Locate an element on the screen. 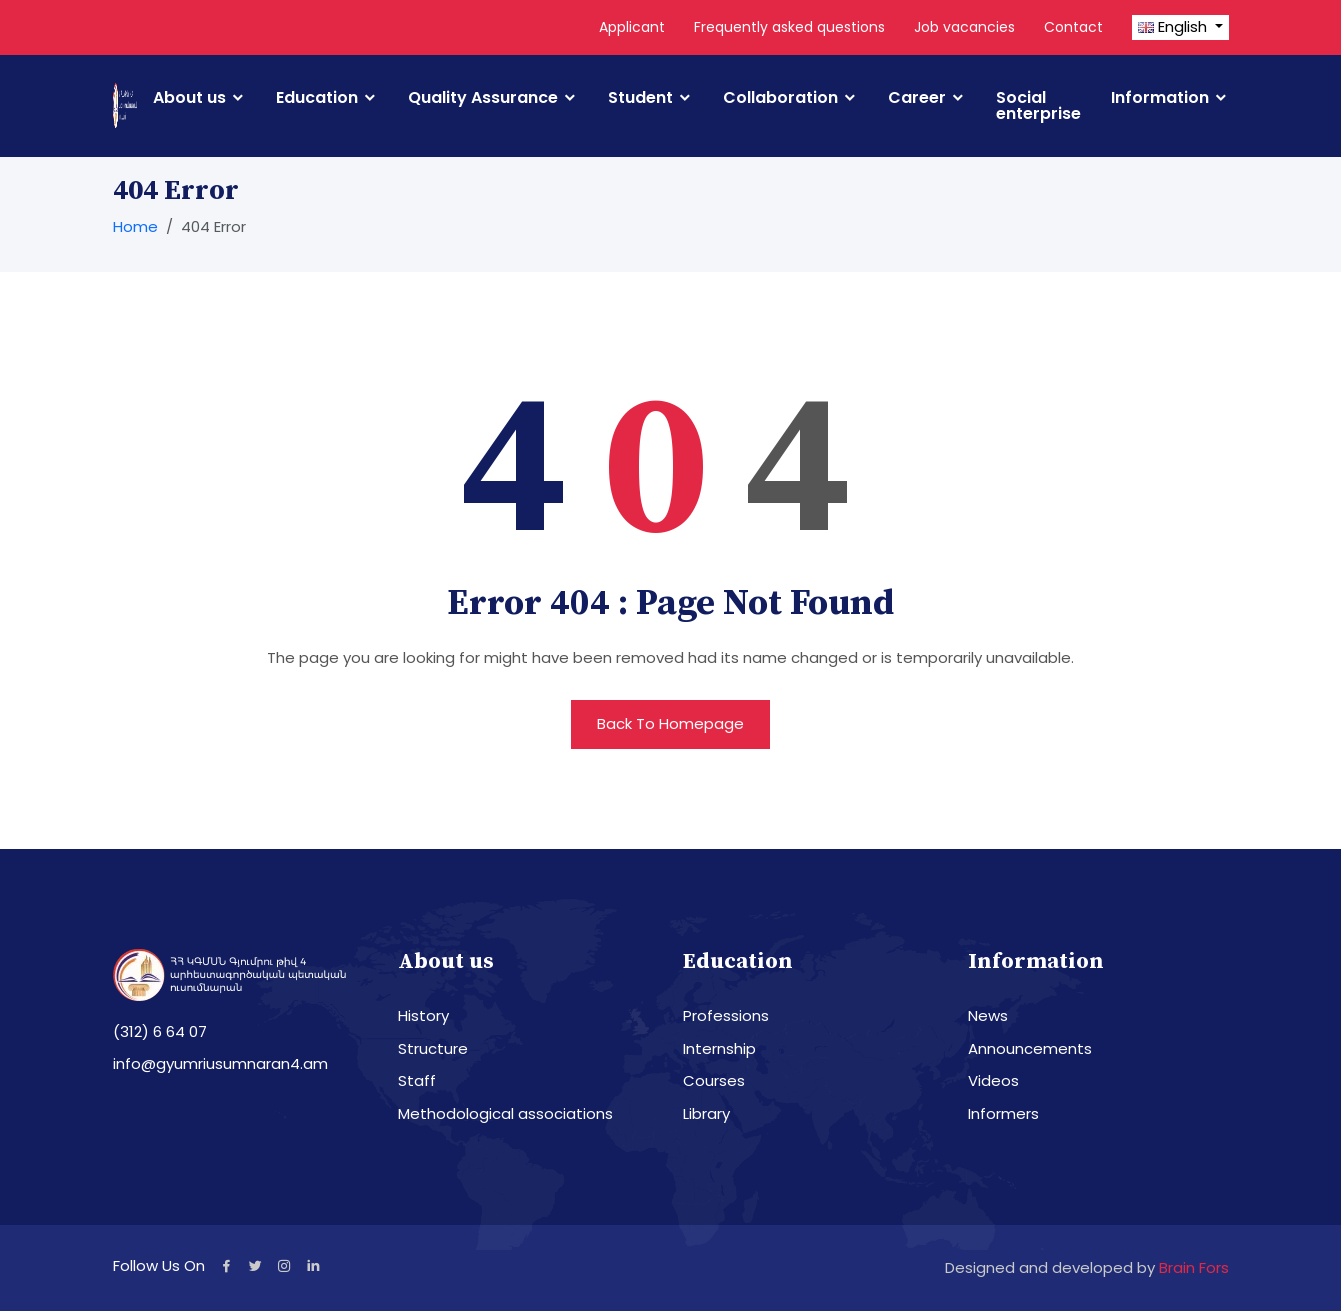 The width and height of the screenshot is (1341, 1311). Professions is located at coordinates (726, 1015).